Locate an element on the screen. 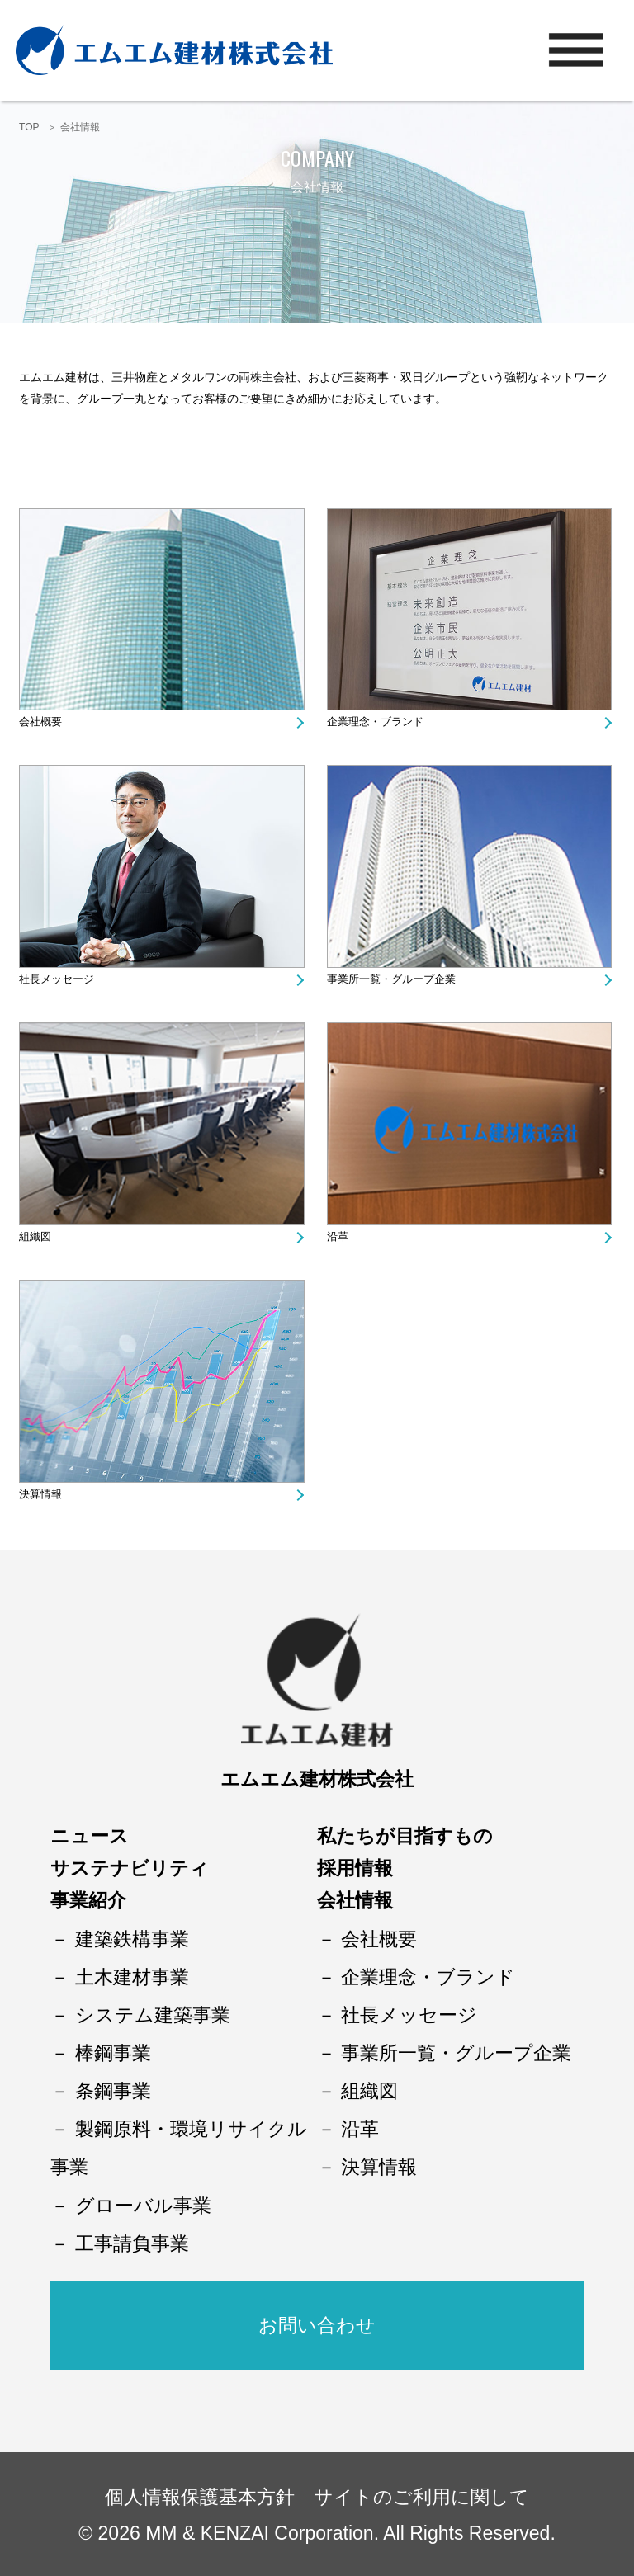 Image resolution: width=634 pixels, height=2576 pixels. 工事請負事業 is located at coordinates (132, 2243).